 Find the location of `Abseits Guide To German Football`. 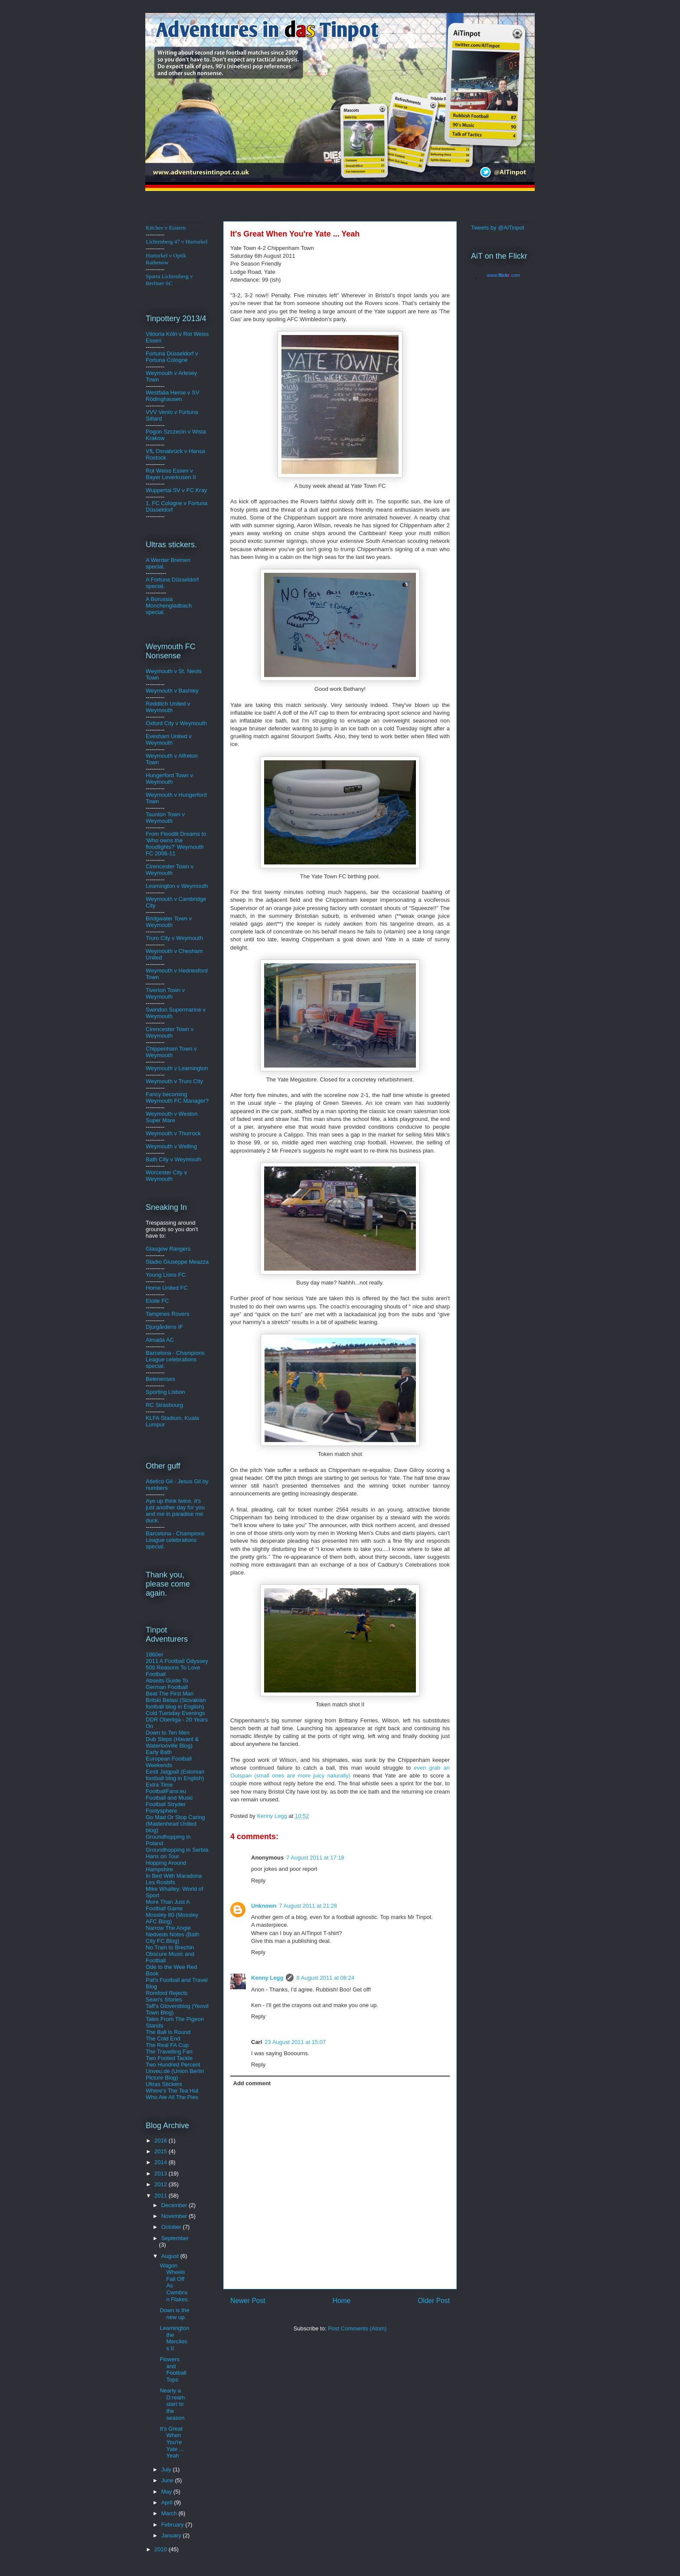

Abseits Guide To German Football is located at coordinates (167, 1683).